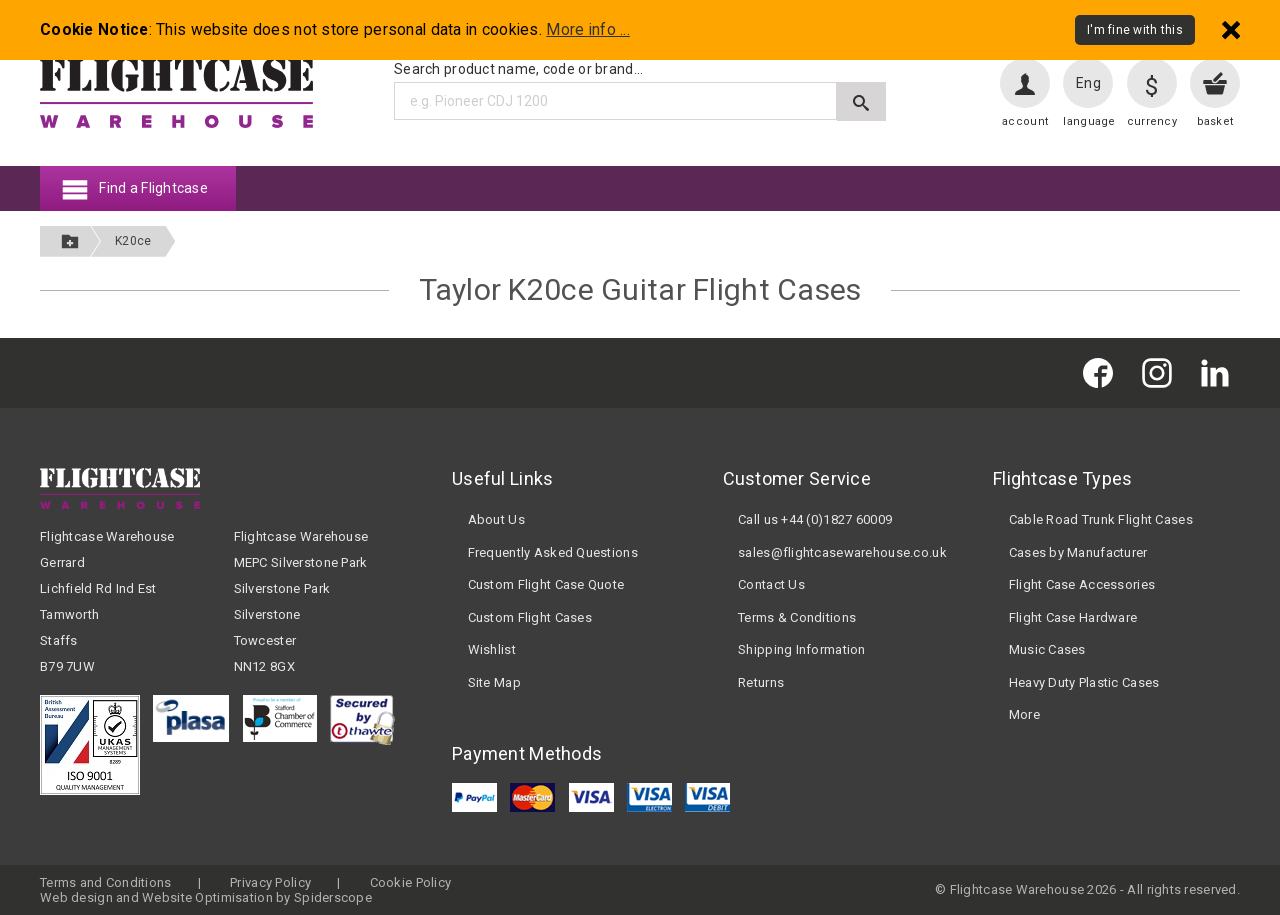 Image resolution: width=1280 pixels, height=915 pixels. What do you see at coordinates (106, 882) in the screenshot?
I see `Terms and Conditions` at bounding box center [106, 882].